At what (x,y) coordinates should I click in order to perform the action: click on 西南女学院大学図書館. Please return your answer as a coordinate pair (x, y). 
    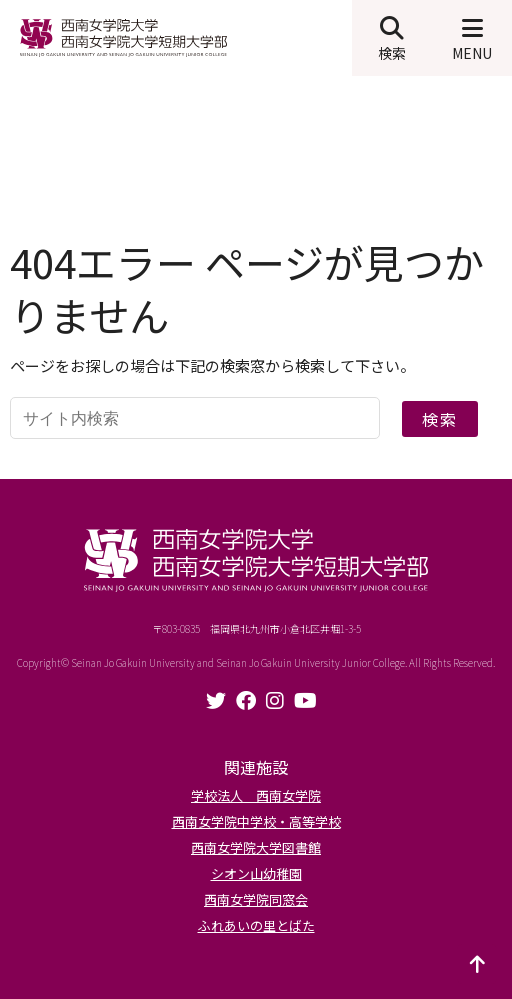
    Looking at the image, I should click on (256, 847).